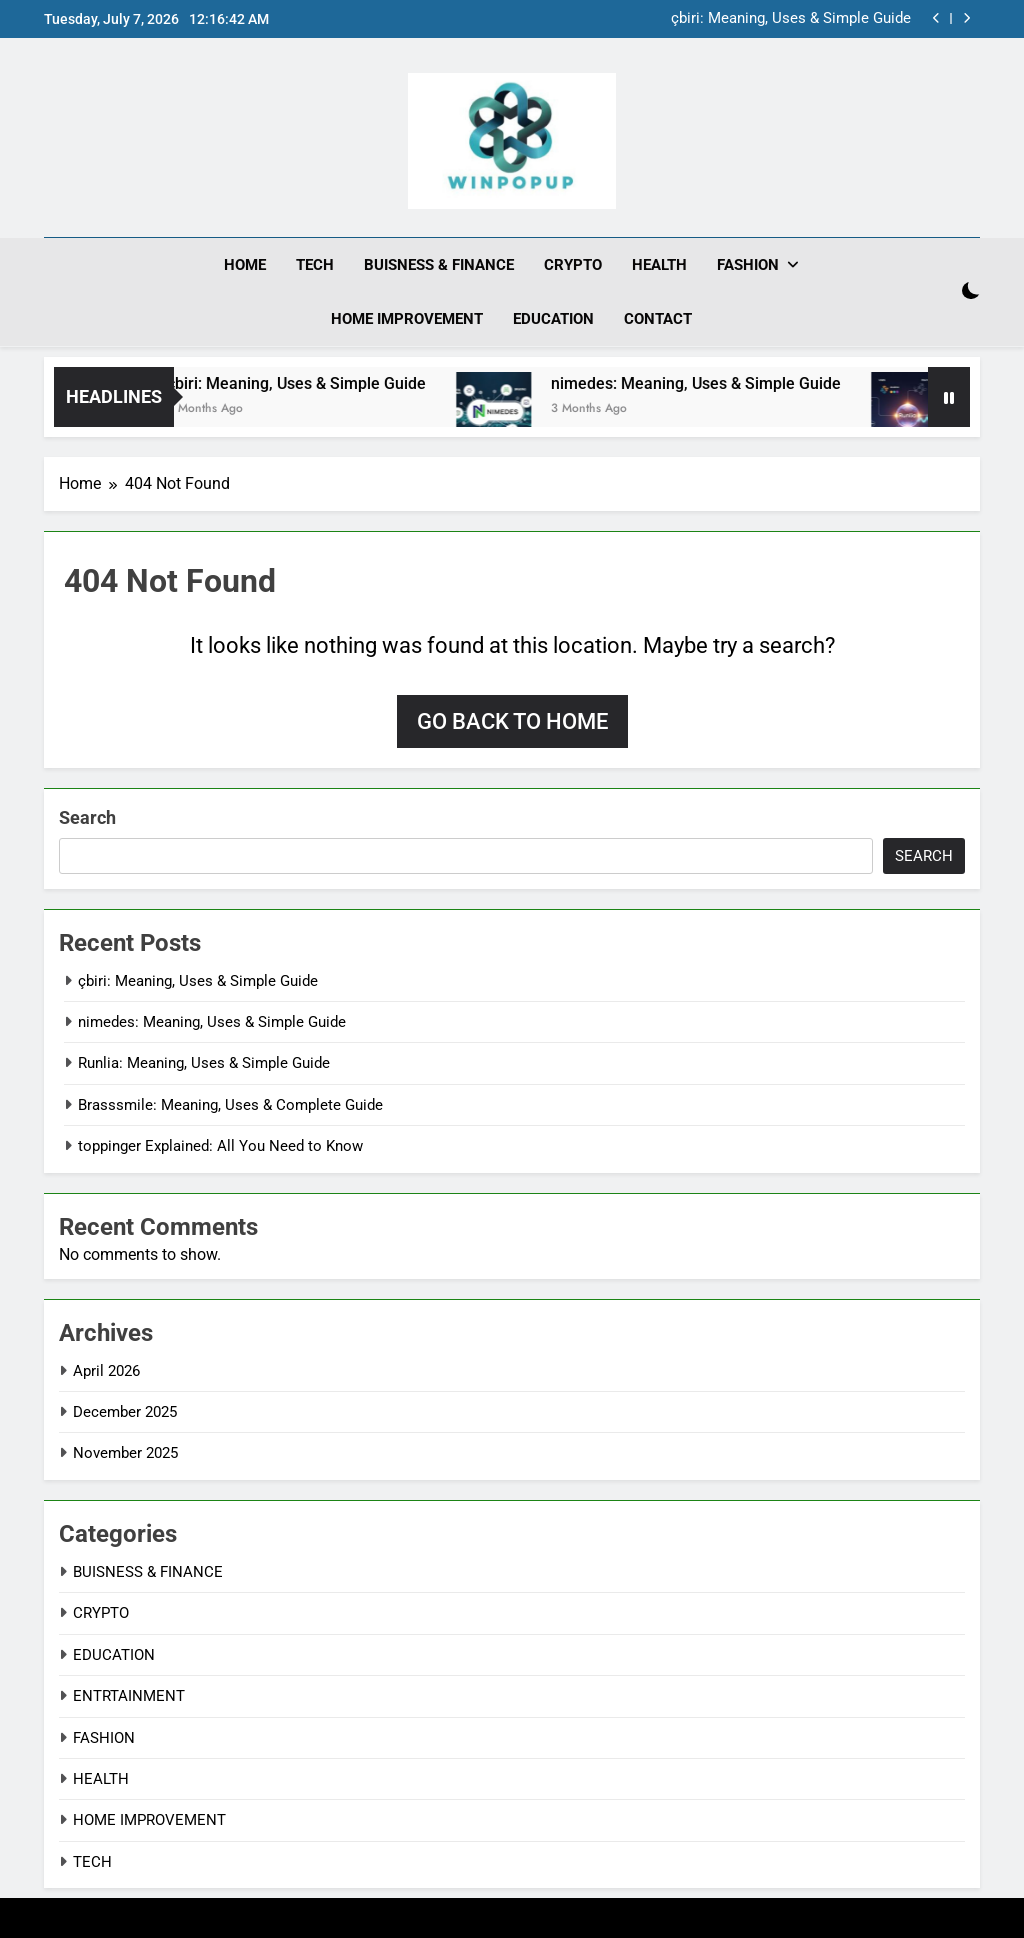  I want to click on TECH, so click(315, 265).